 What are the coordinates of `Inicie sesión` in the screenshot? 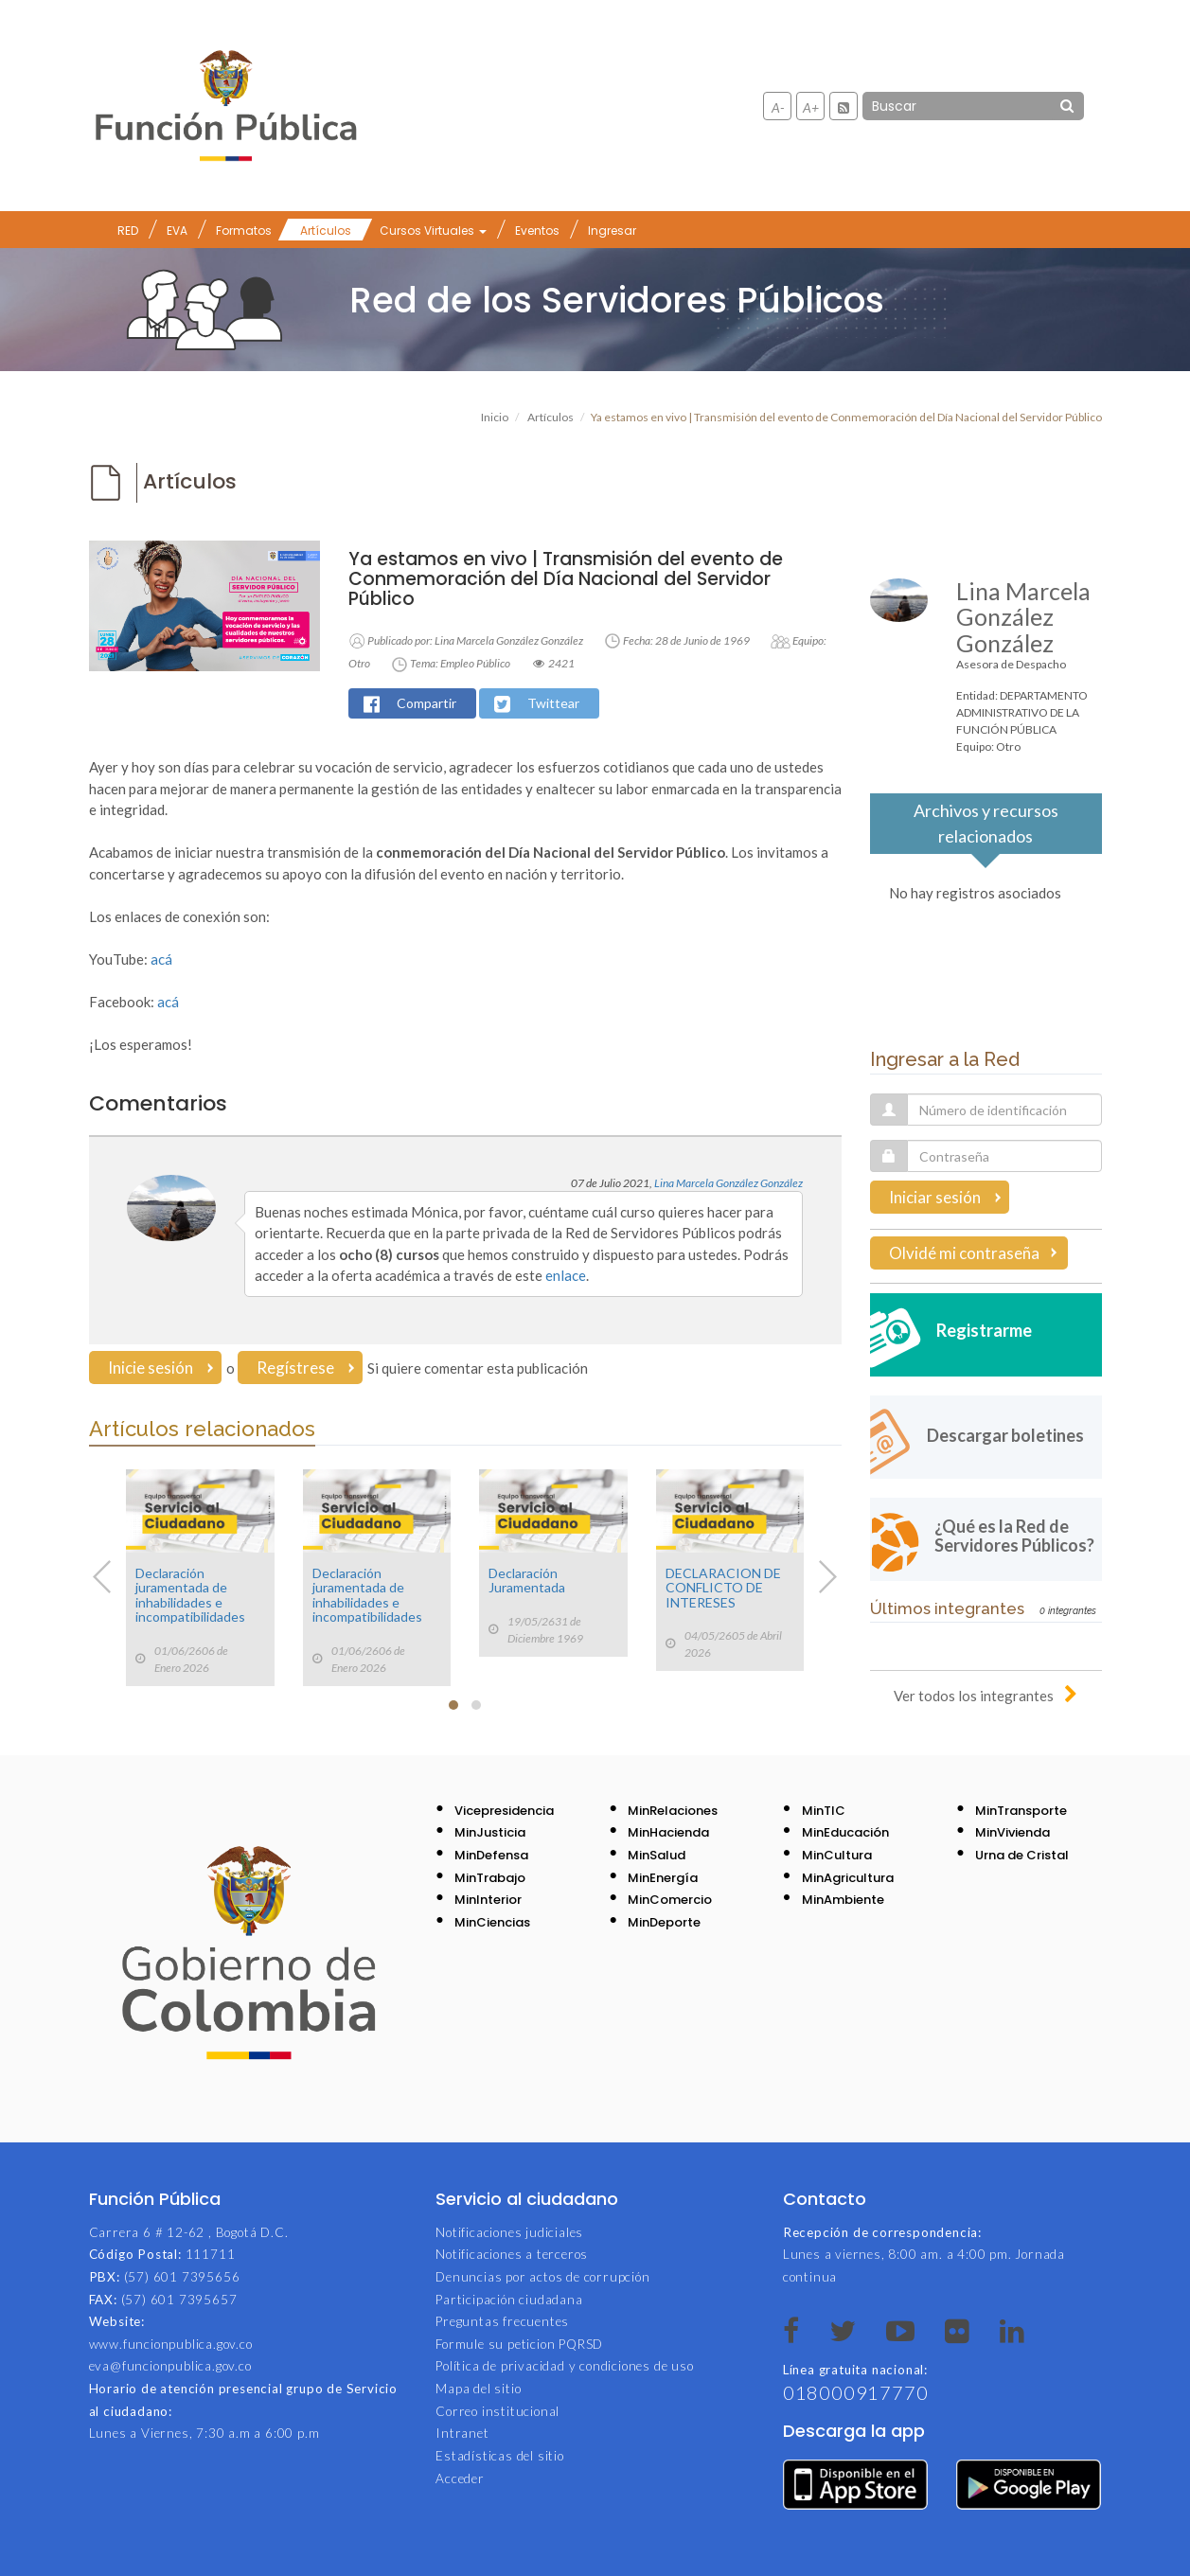 It's located at (150, 1367).